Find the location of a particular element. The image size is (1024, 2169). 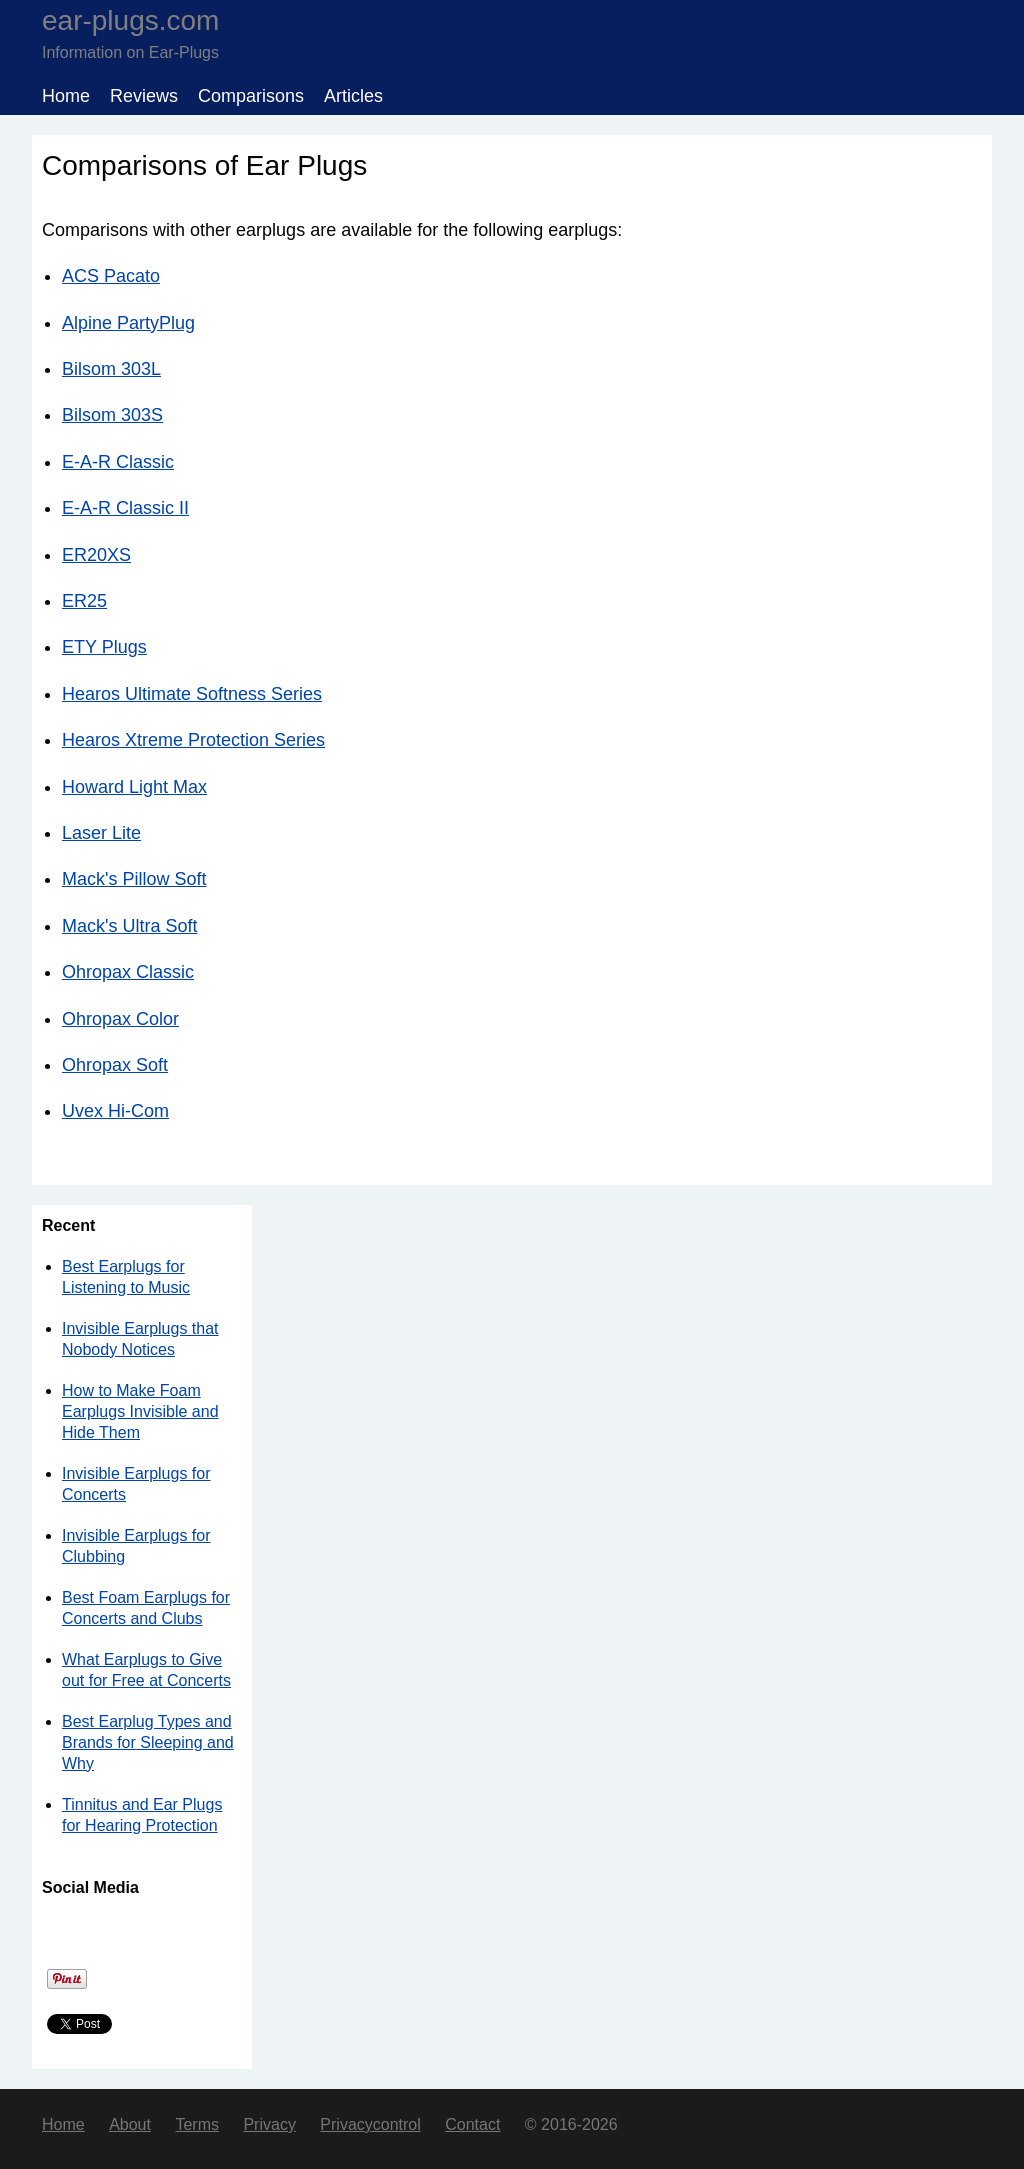

ACS Pacato is located at coordinates (111, 276).